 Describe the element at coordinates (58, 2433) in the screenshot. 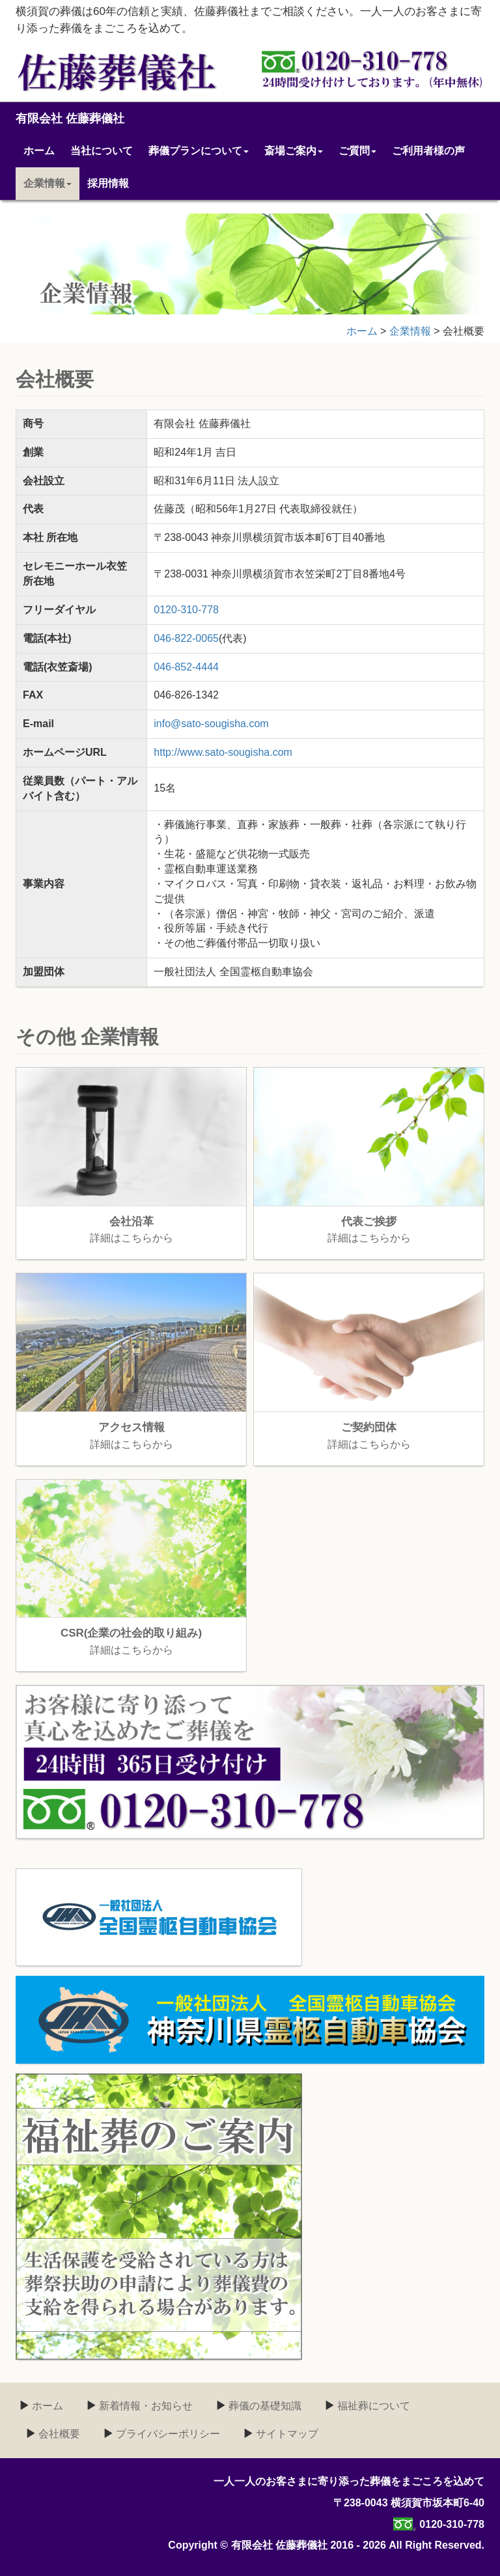

I see `会社概要` at that location.